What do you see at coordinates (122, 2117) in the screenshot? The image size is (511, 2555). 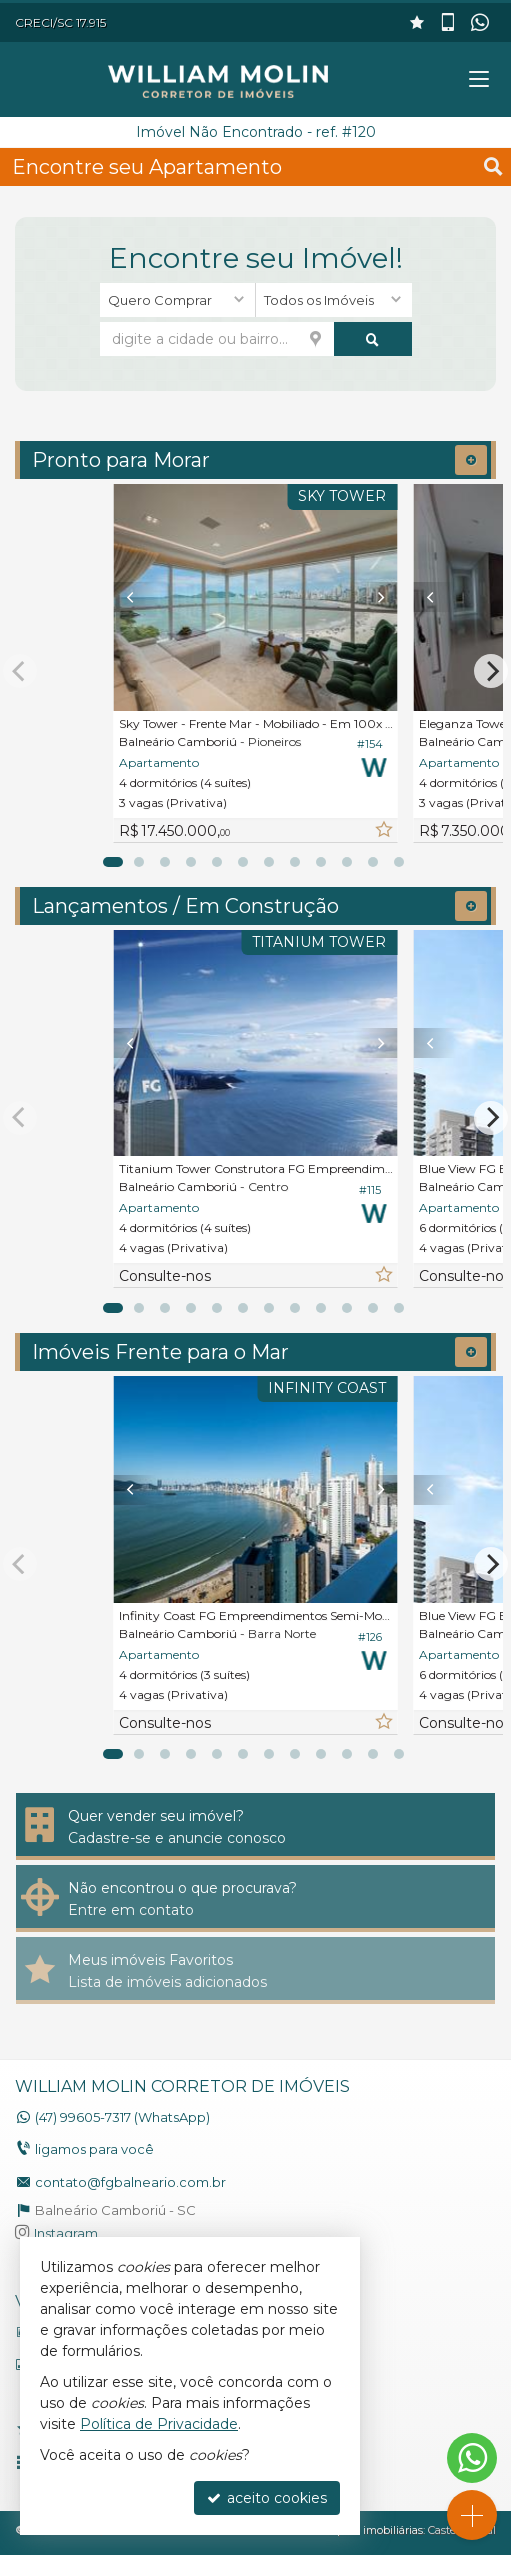 I see `99605-7317 (WhatsApp) [enviar mensagem via WhatsApp]` at bounding box center [122, 2117].